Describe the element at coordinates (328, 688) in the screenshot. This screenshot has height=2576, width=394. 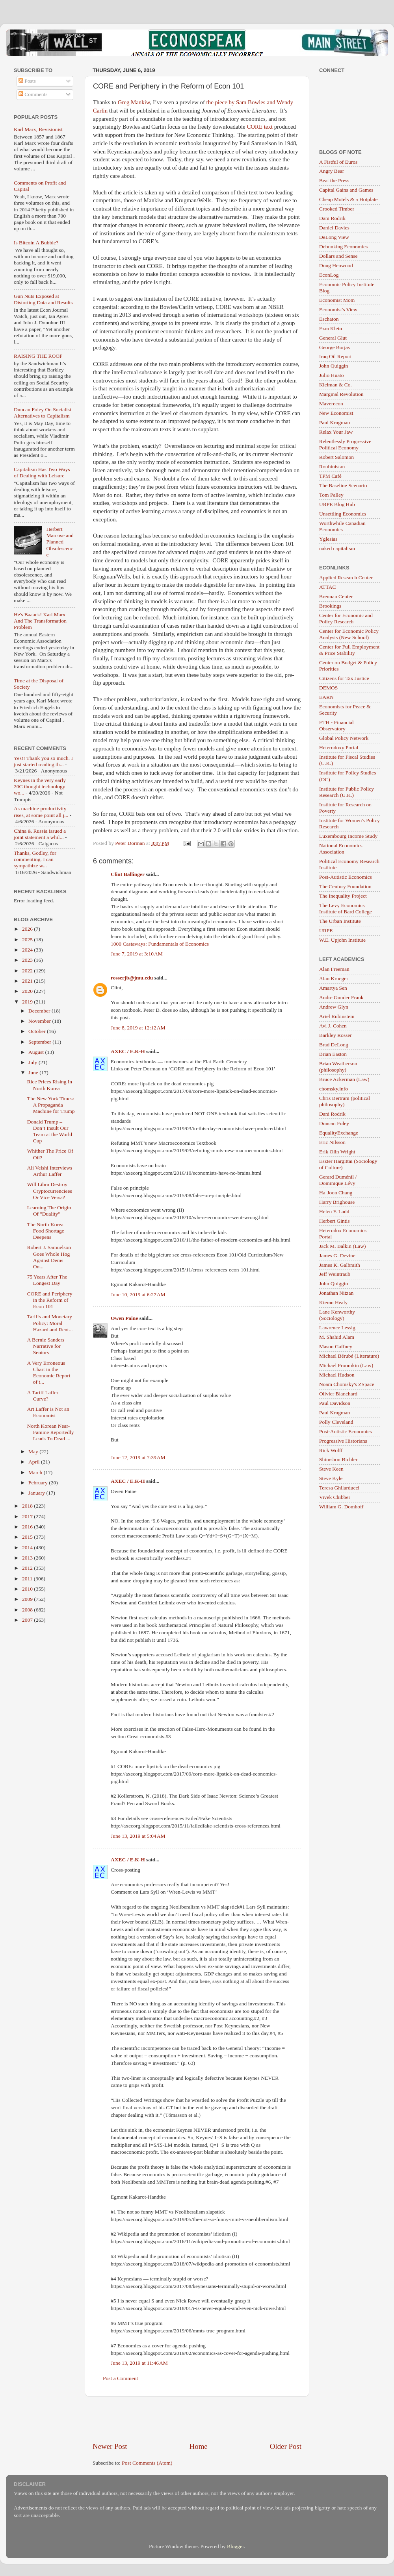
I see `DEMOS` at that location.